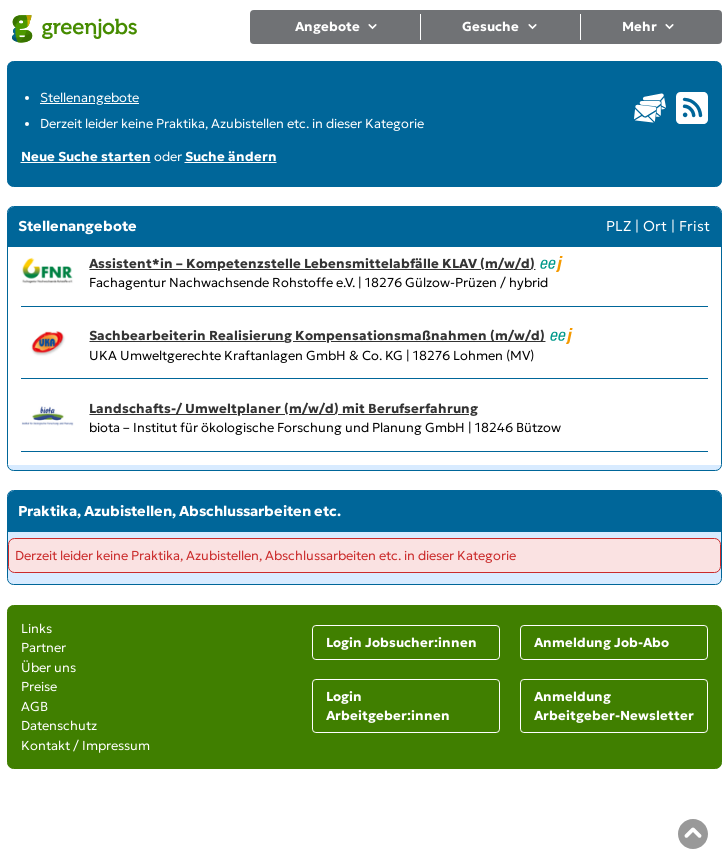 This screenshot has width=728, height=854. I want to click on AGB, so click(34, 706).